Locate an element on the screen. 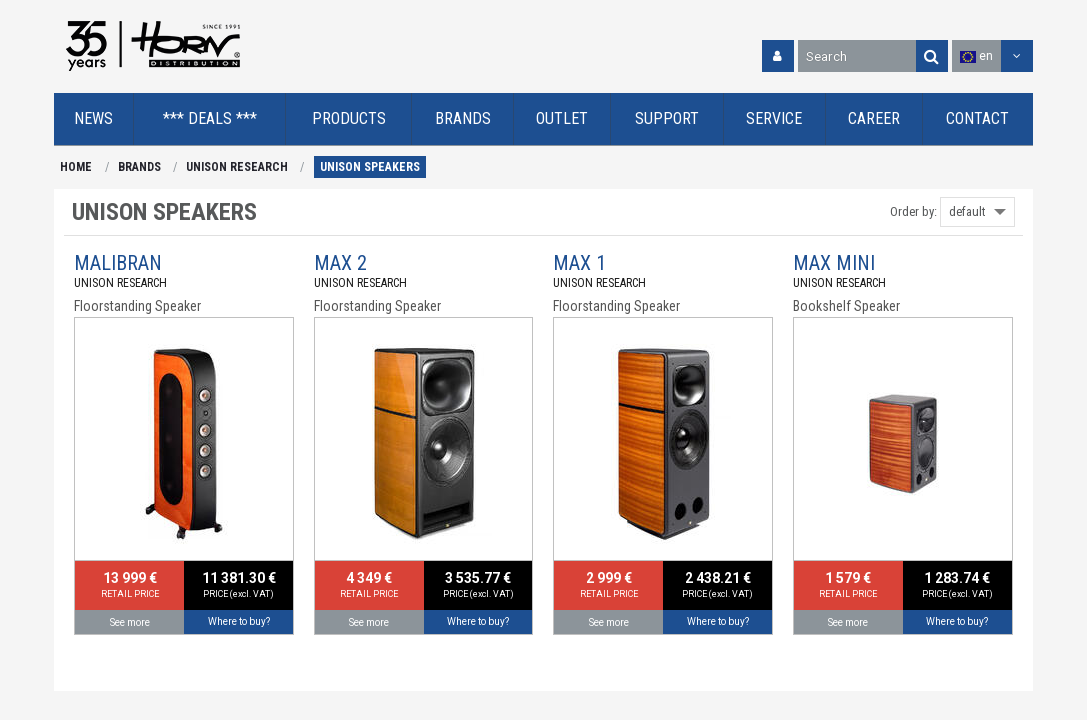 The height and width of the screenshot is (720, 1087). MALIBRAN is located at coordinates (118, 263).